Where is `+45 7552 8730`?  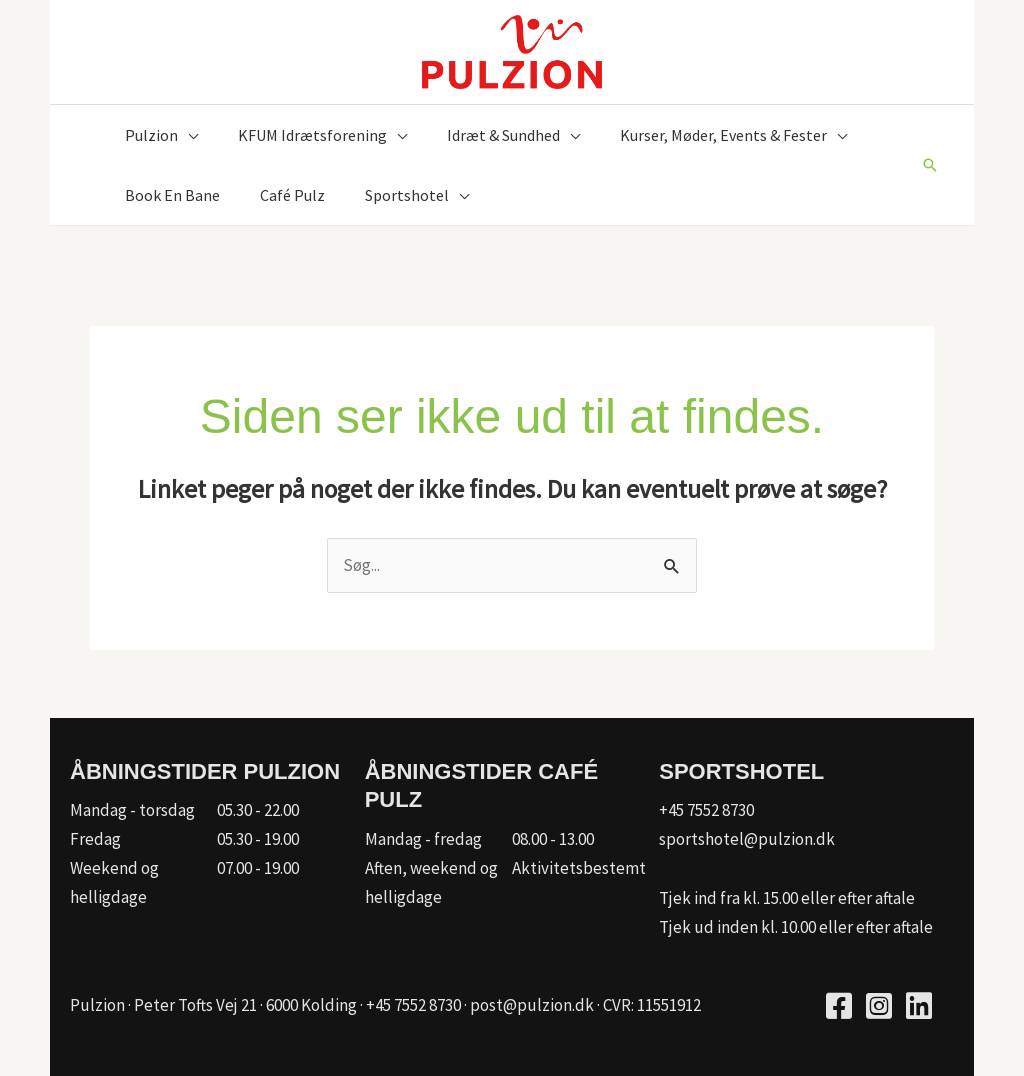 +45 7552 8730 is located at coordinates (706, 810).